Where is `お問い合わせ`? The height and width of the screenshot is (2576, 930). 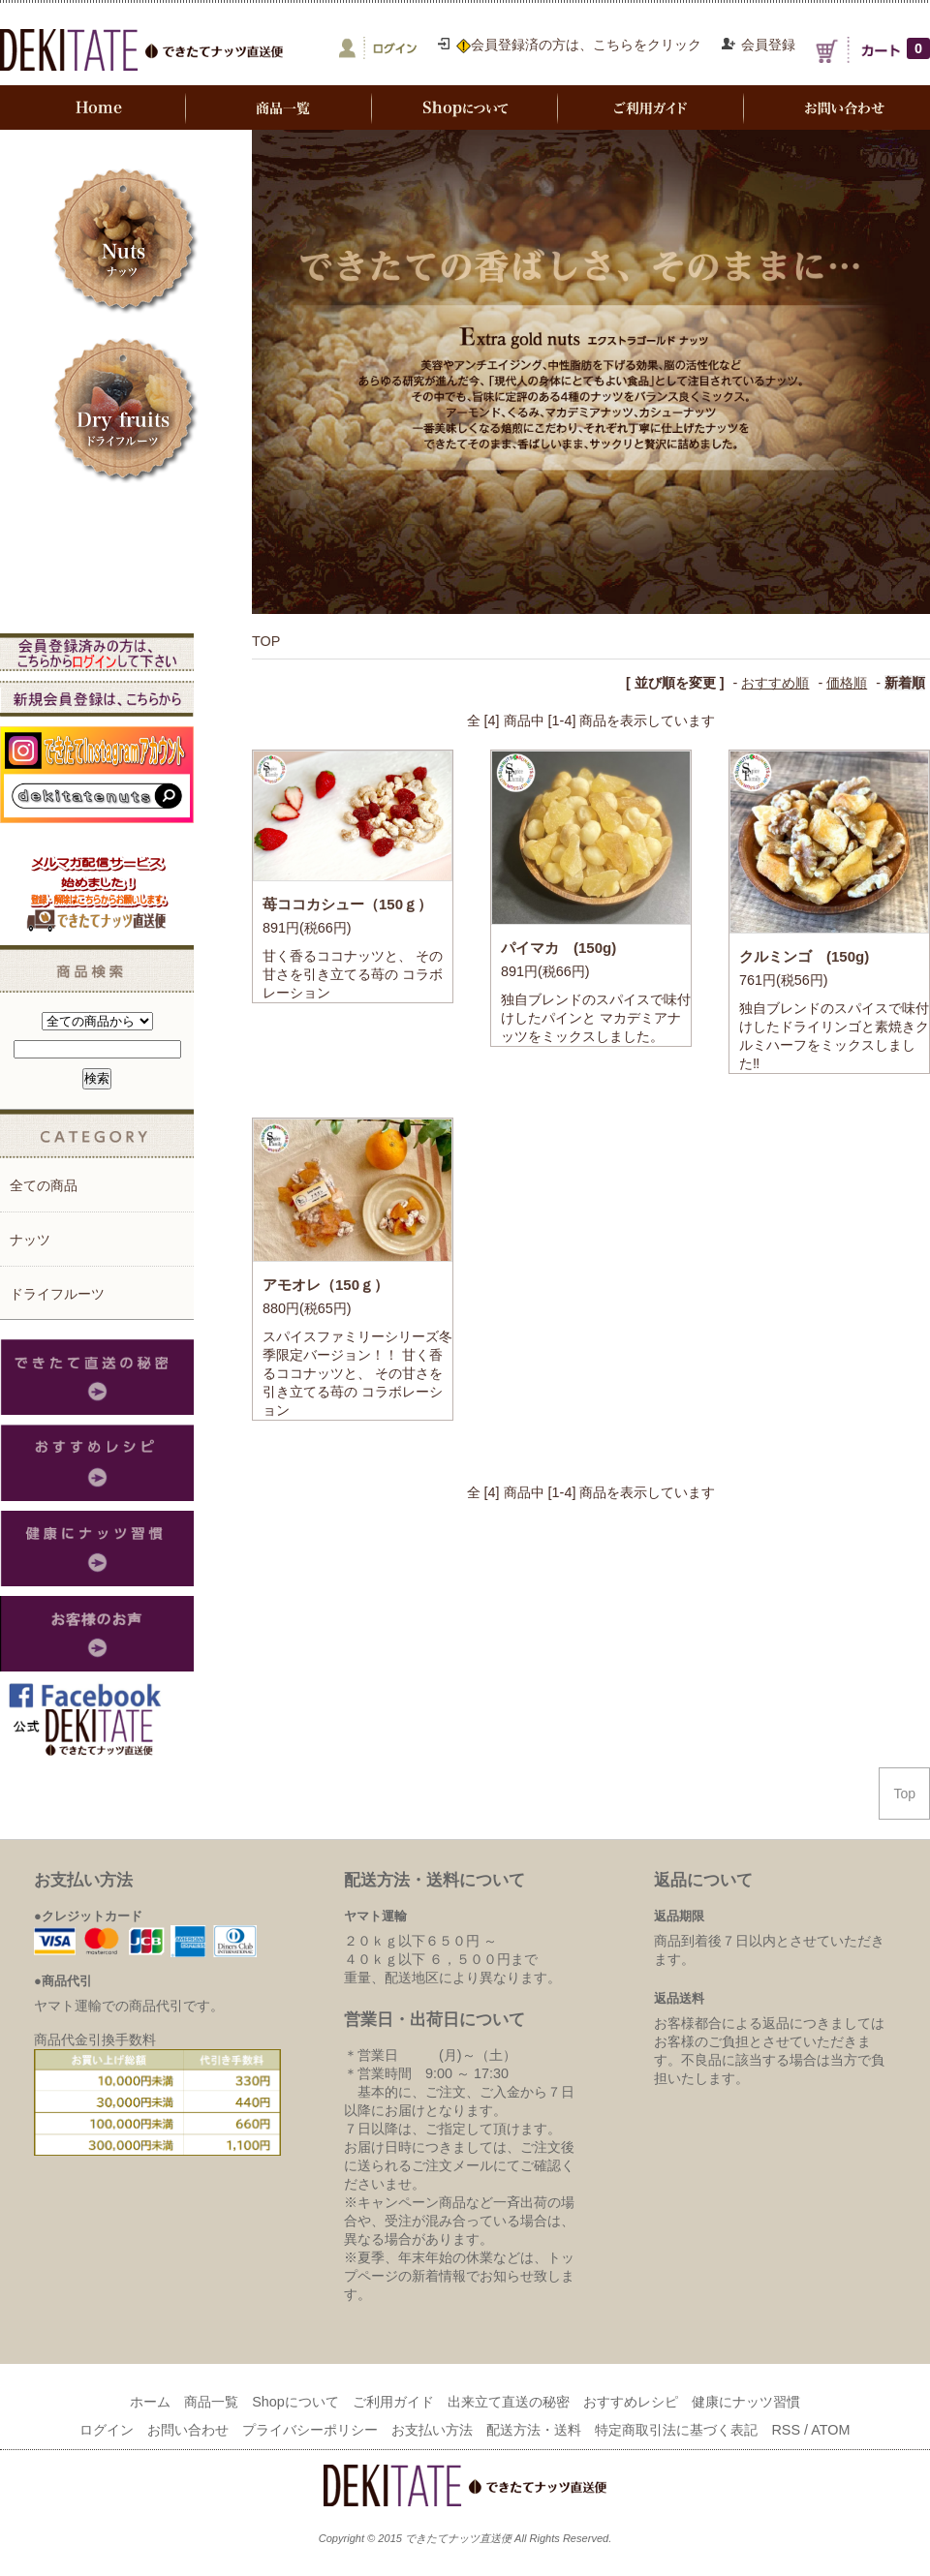 お問い合わせ is located at coordinates (188, 2430).